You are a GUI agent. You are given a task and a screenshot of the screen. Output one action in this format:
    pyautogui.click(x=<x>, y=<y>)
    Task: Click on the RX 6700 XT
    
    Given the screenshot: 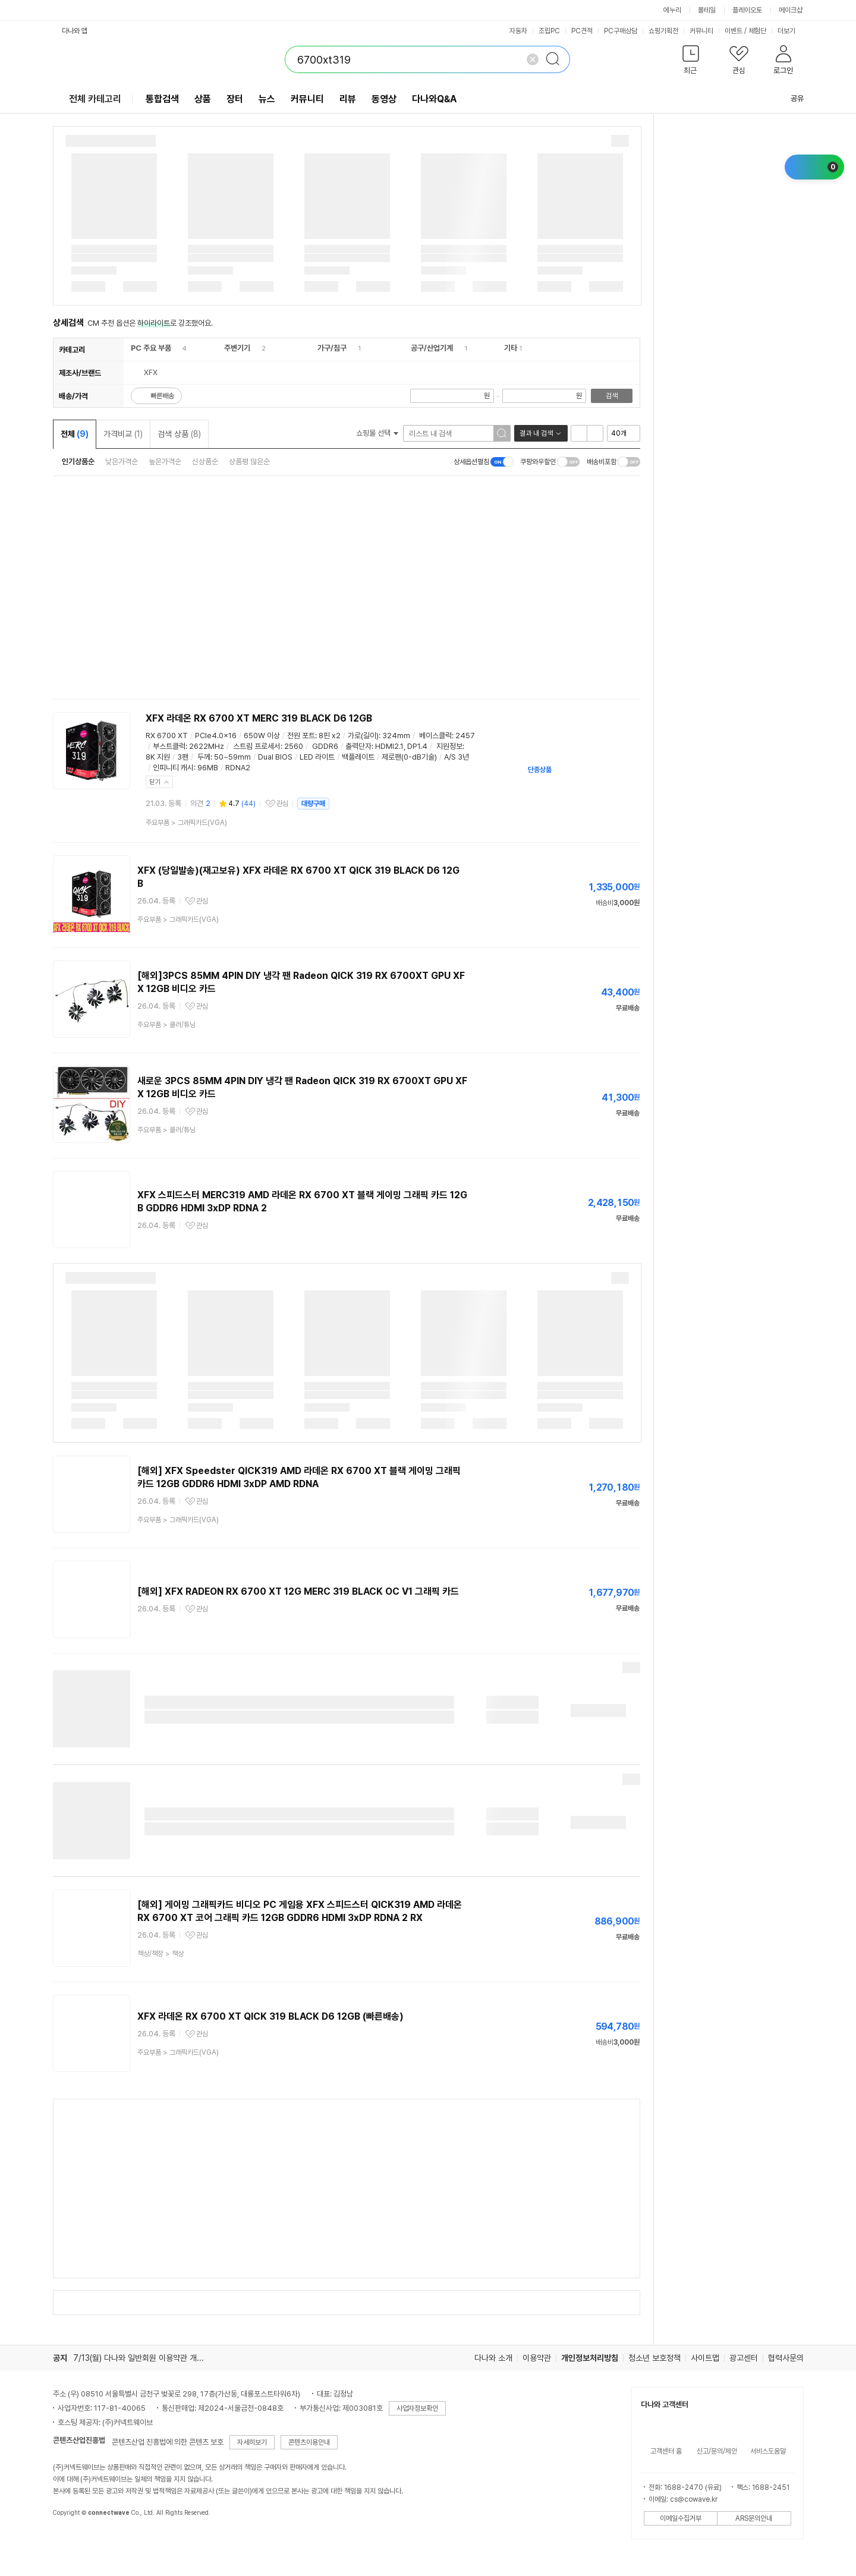 What is the action you would take?
    pyautogui.click(x=167, y=735)
    